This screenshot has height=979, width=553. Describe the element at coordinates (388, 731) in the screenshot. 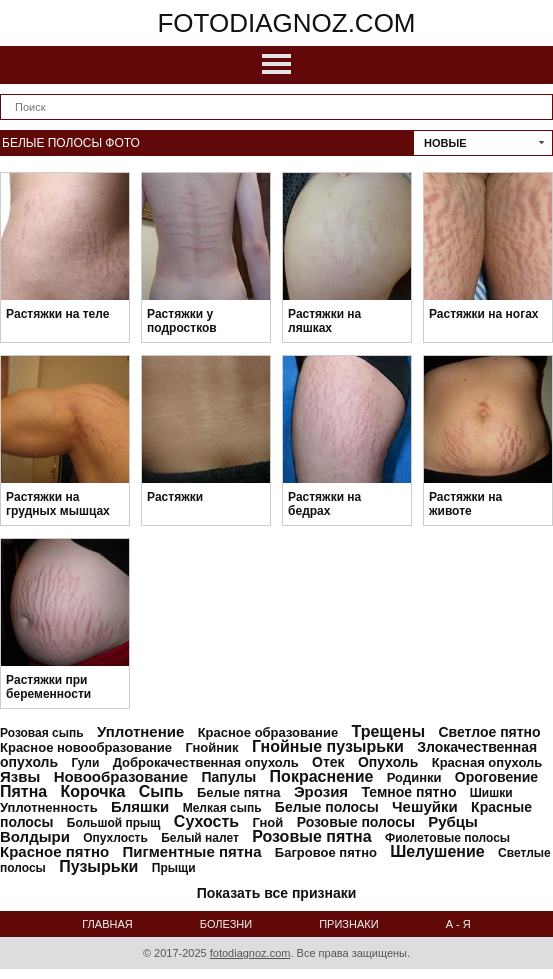

I see `Трещены` at that location.